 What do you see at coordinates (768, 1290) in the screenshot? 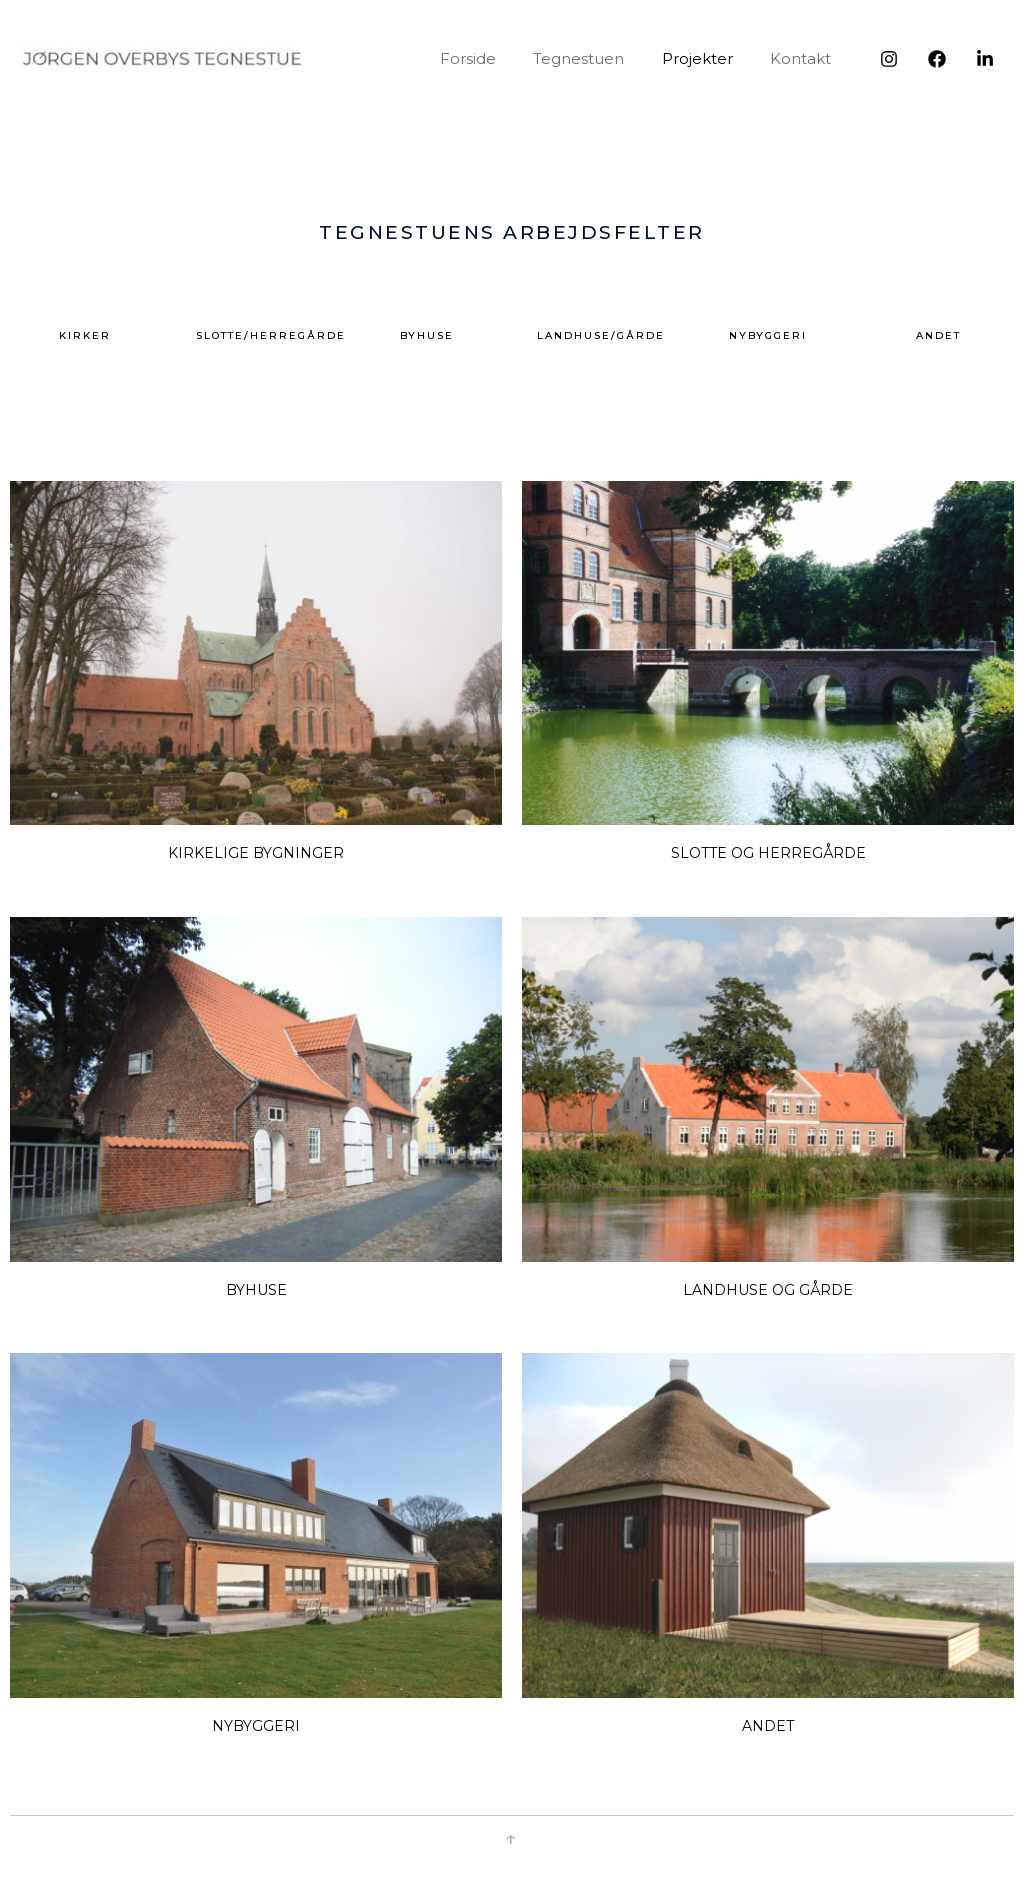
I see `Landhuse og gårde` at bounding box center [768, 1290].